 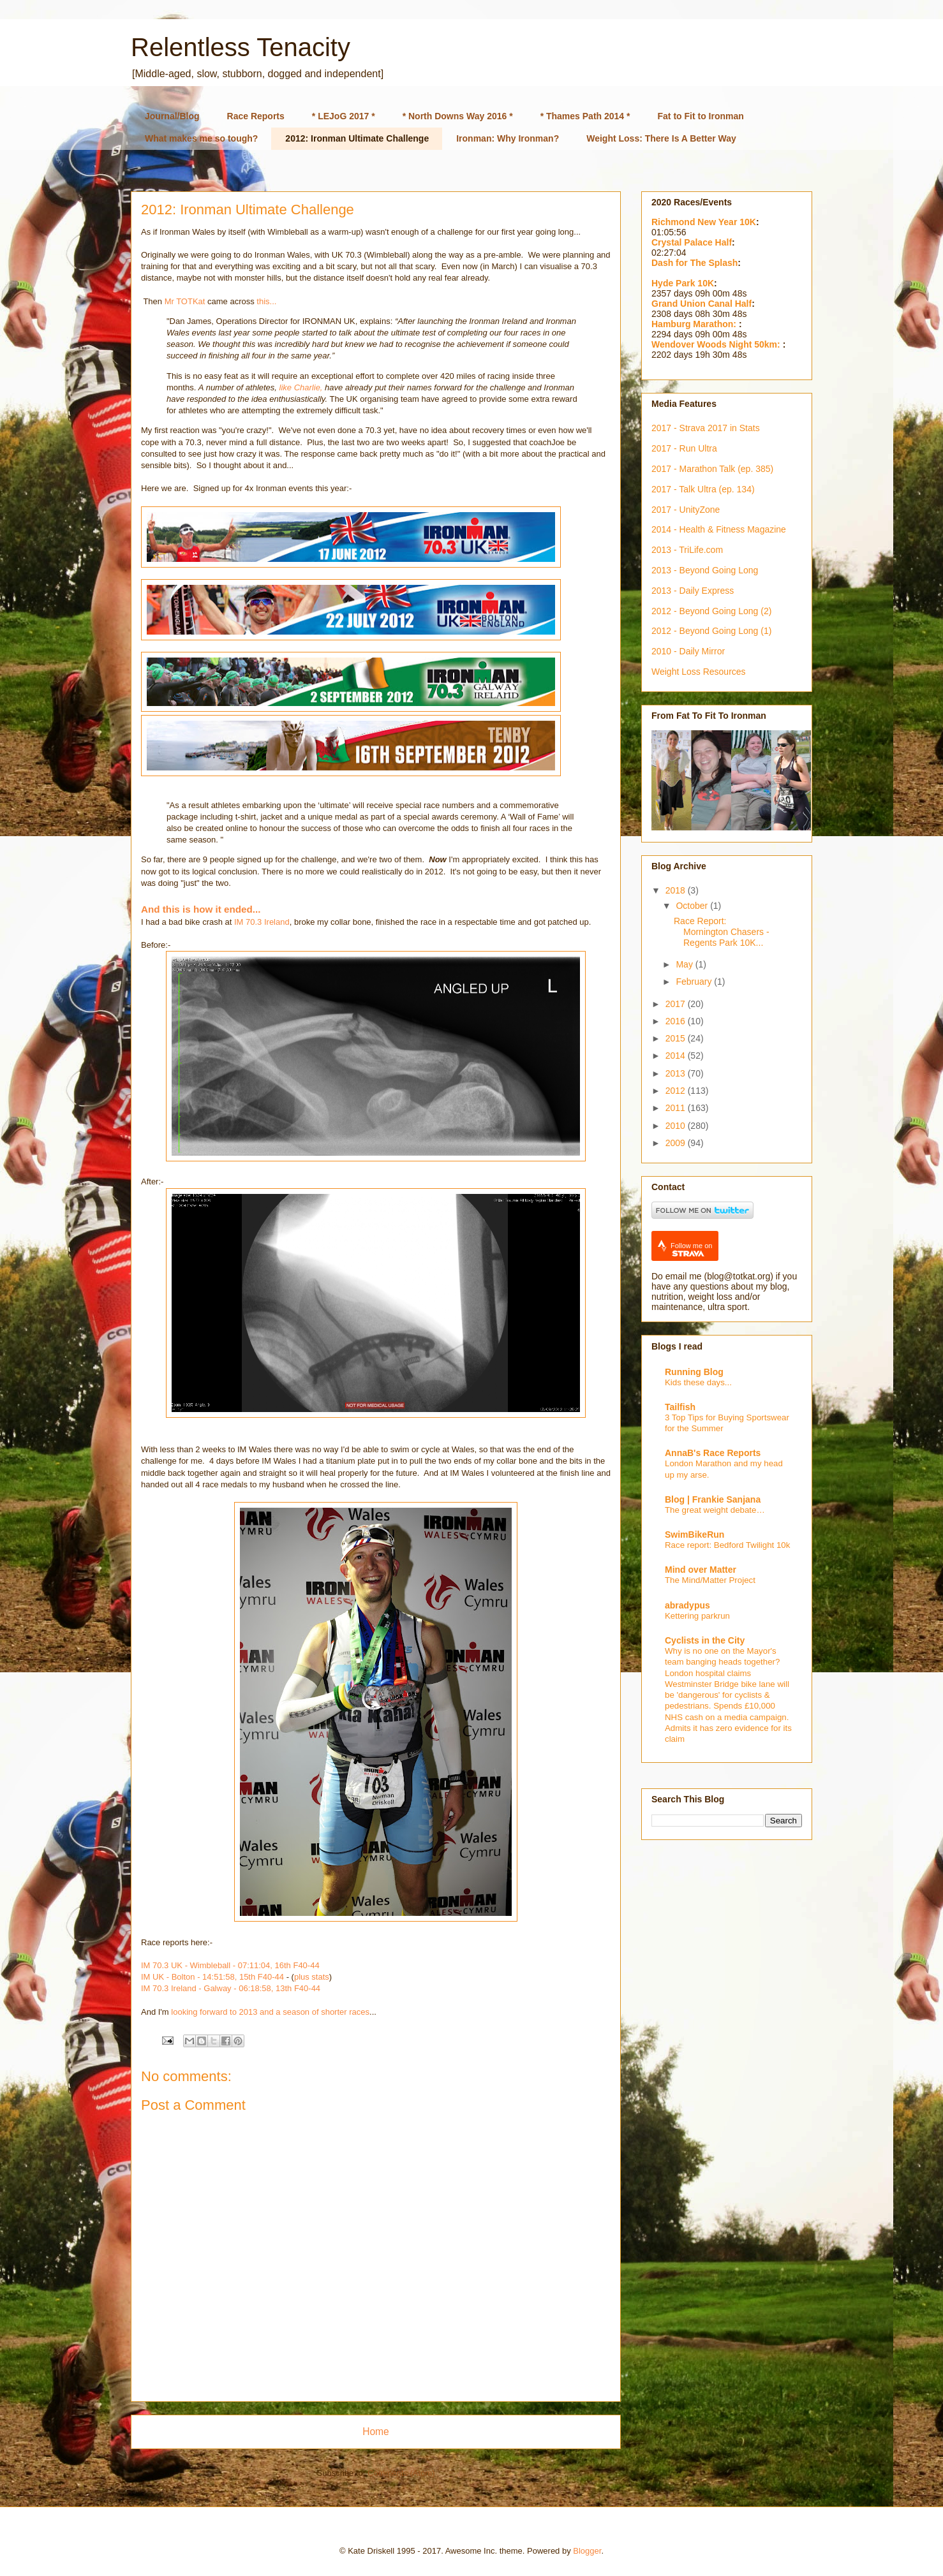 What do you see at coordinates (727, 1545) in the screenshot?
I see `Race report: Bedford Twilight 10k` at bounding box center [727, 1545].